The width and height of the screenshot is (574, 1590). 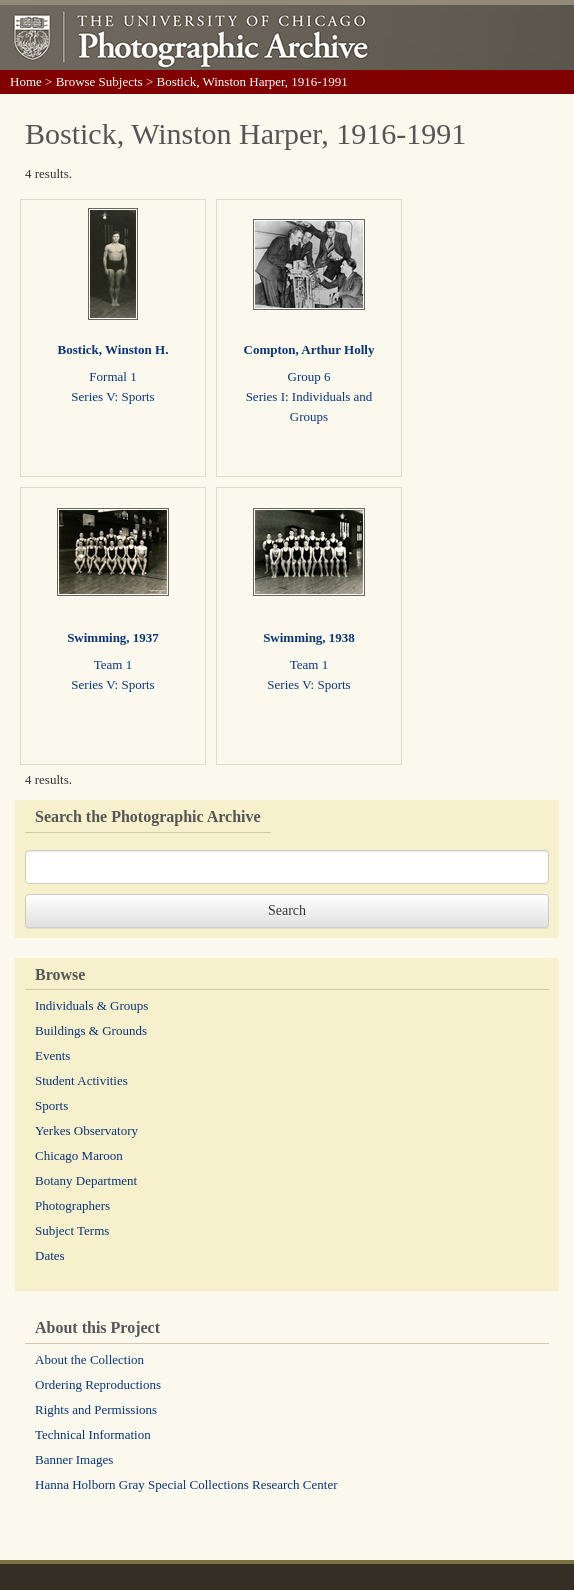 I want to click on Ordering Reproductions, so click(x=98, y=1384).